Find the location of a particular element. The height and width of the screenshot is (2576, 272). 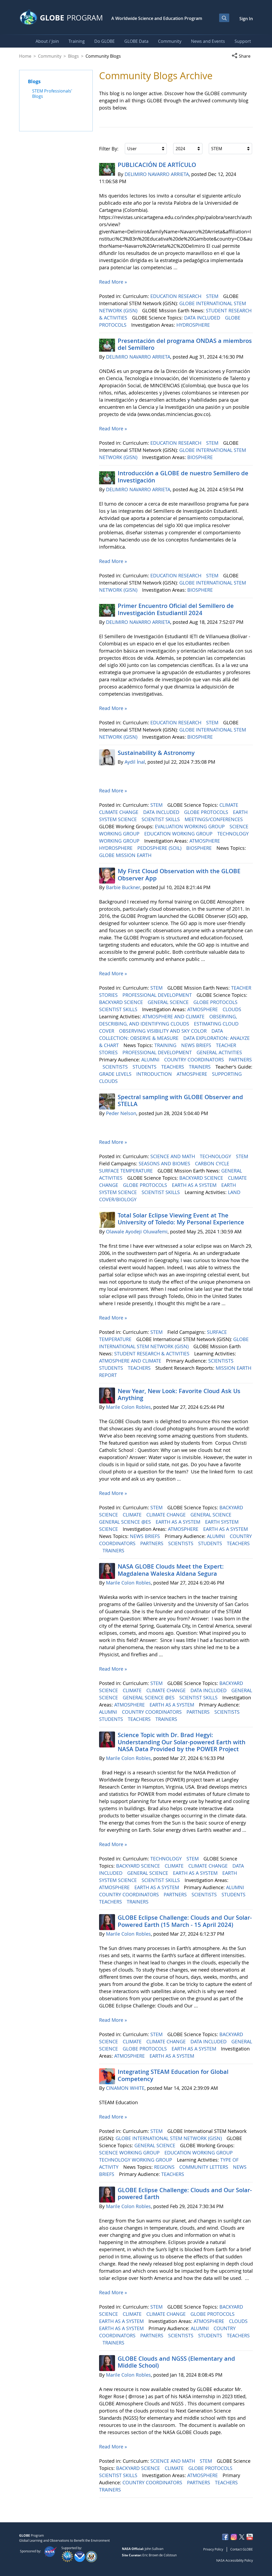

COMMUNITY LETTERS is located at coordinates (204, 2167).